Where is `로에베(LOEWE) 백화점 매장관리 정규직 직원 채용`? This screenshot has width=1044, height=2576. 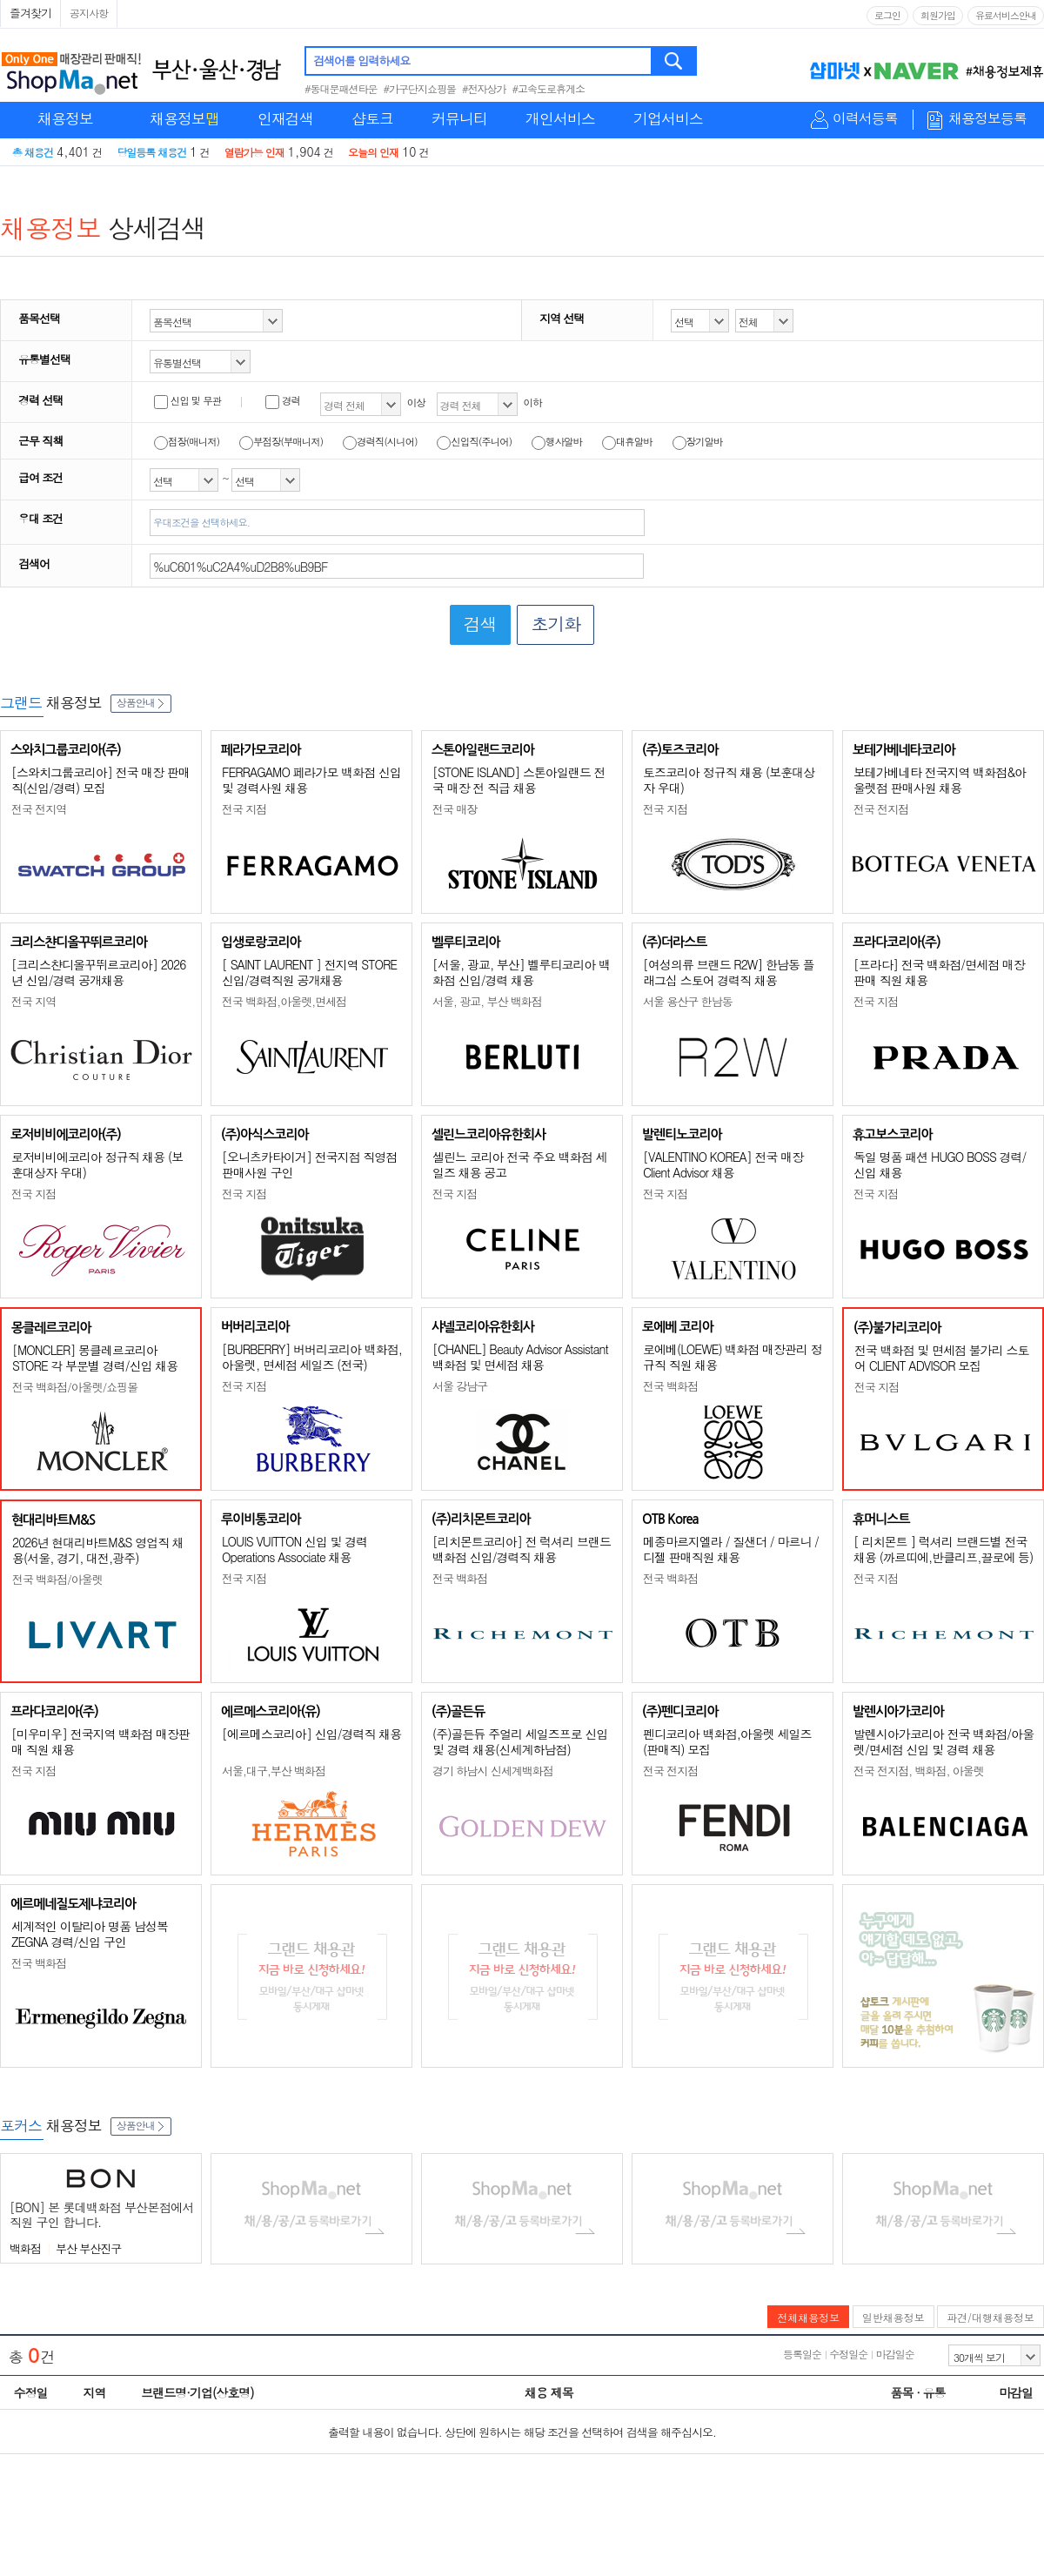
로에베(LOEWE) 백화점 매장관리 정규직 직원 채용 is located at coordinates (732, 1356).